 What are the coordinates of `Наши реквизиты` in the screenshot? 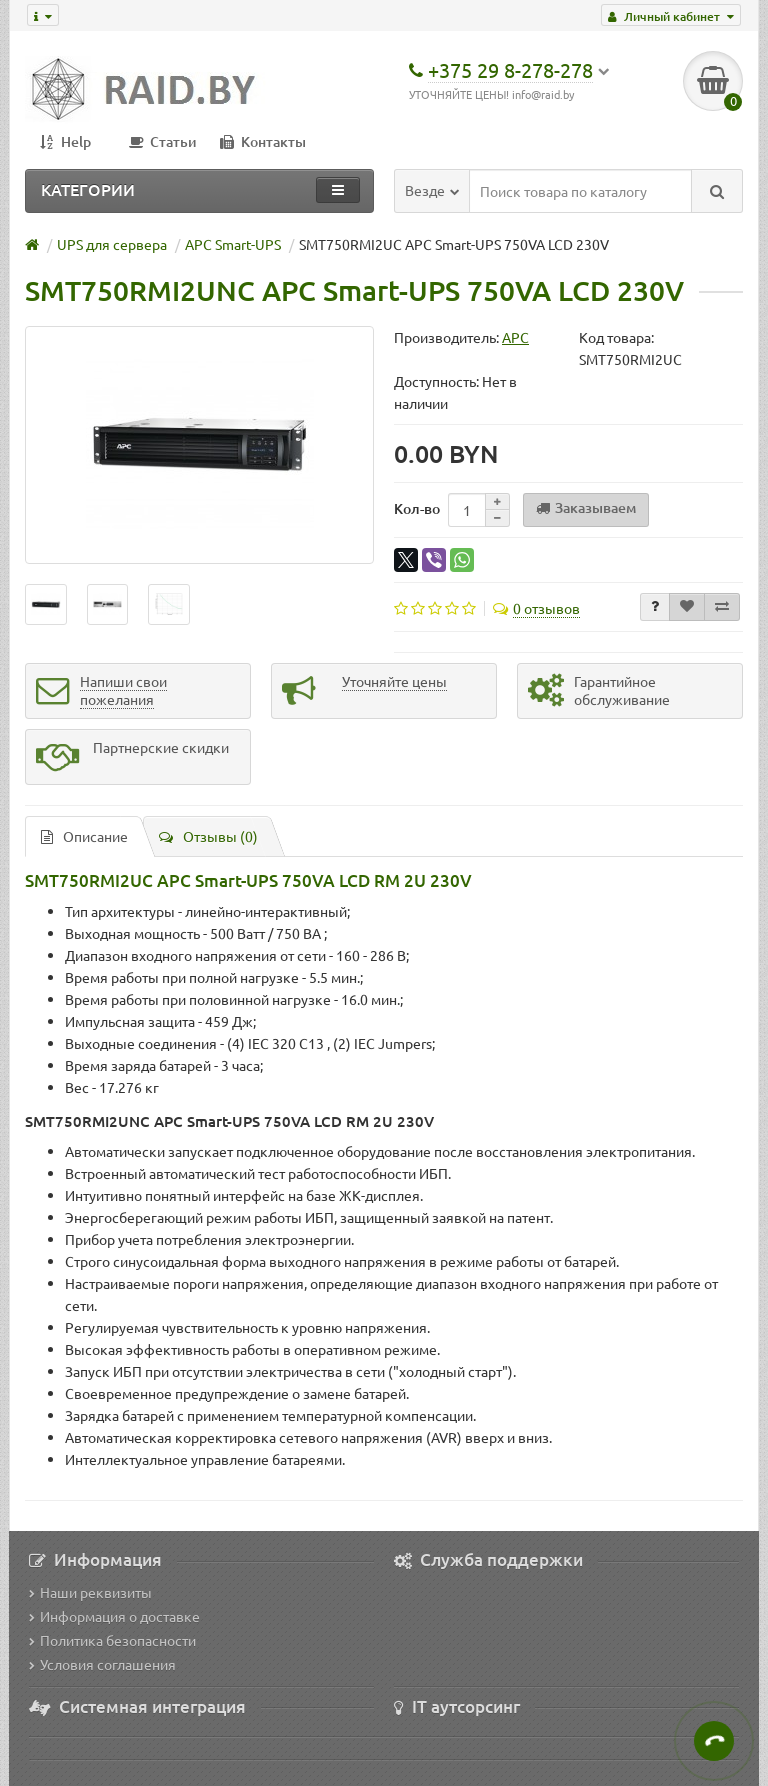 It's located at (90, 1592).